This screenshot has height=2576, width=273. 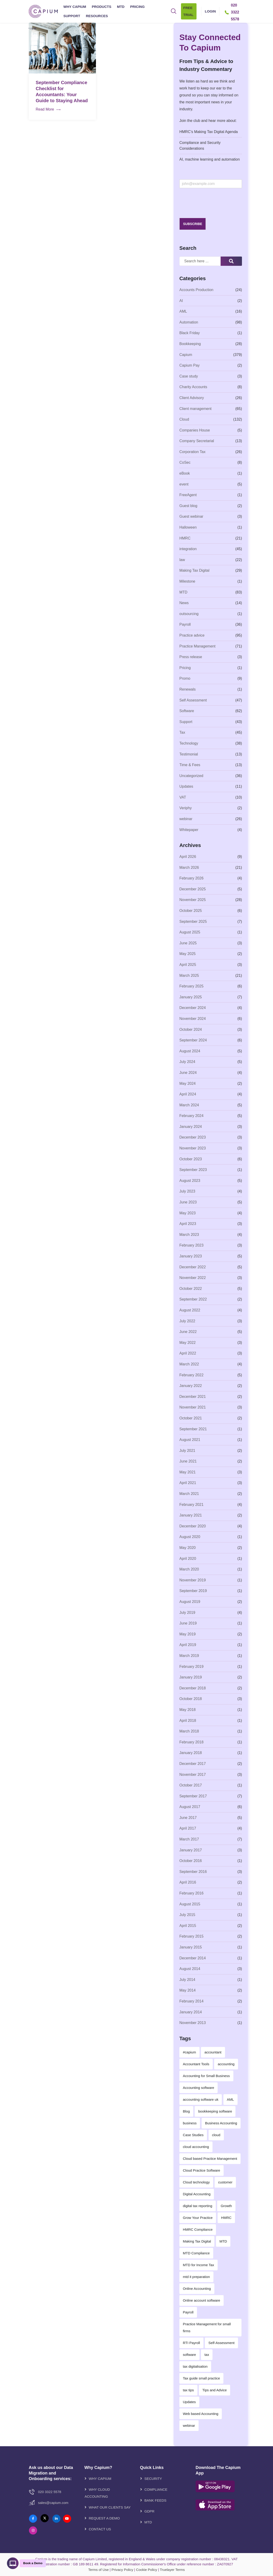 What do you see at coordinates (186, 786) in the screenshot?
I see `Updates` at bounding box center [186, 786].